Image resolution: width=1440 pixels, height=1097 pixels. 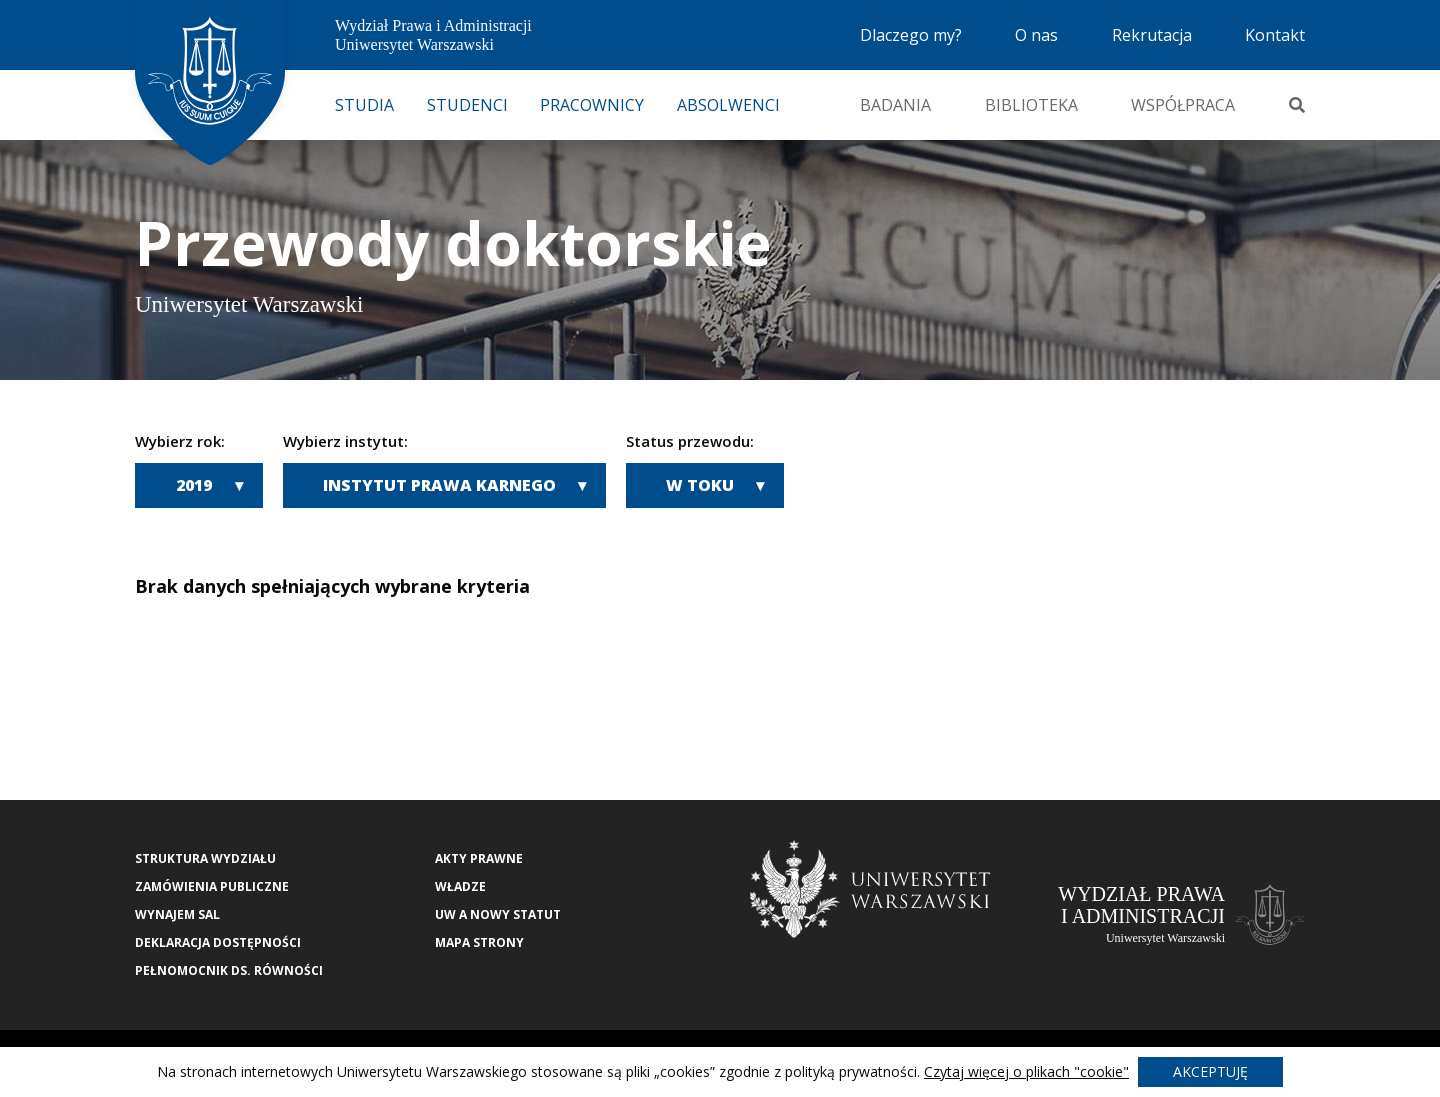 I want to click on Instytut Prawa Karnego, so click(x=439, y=485).